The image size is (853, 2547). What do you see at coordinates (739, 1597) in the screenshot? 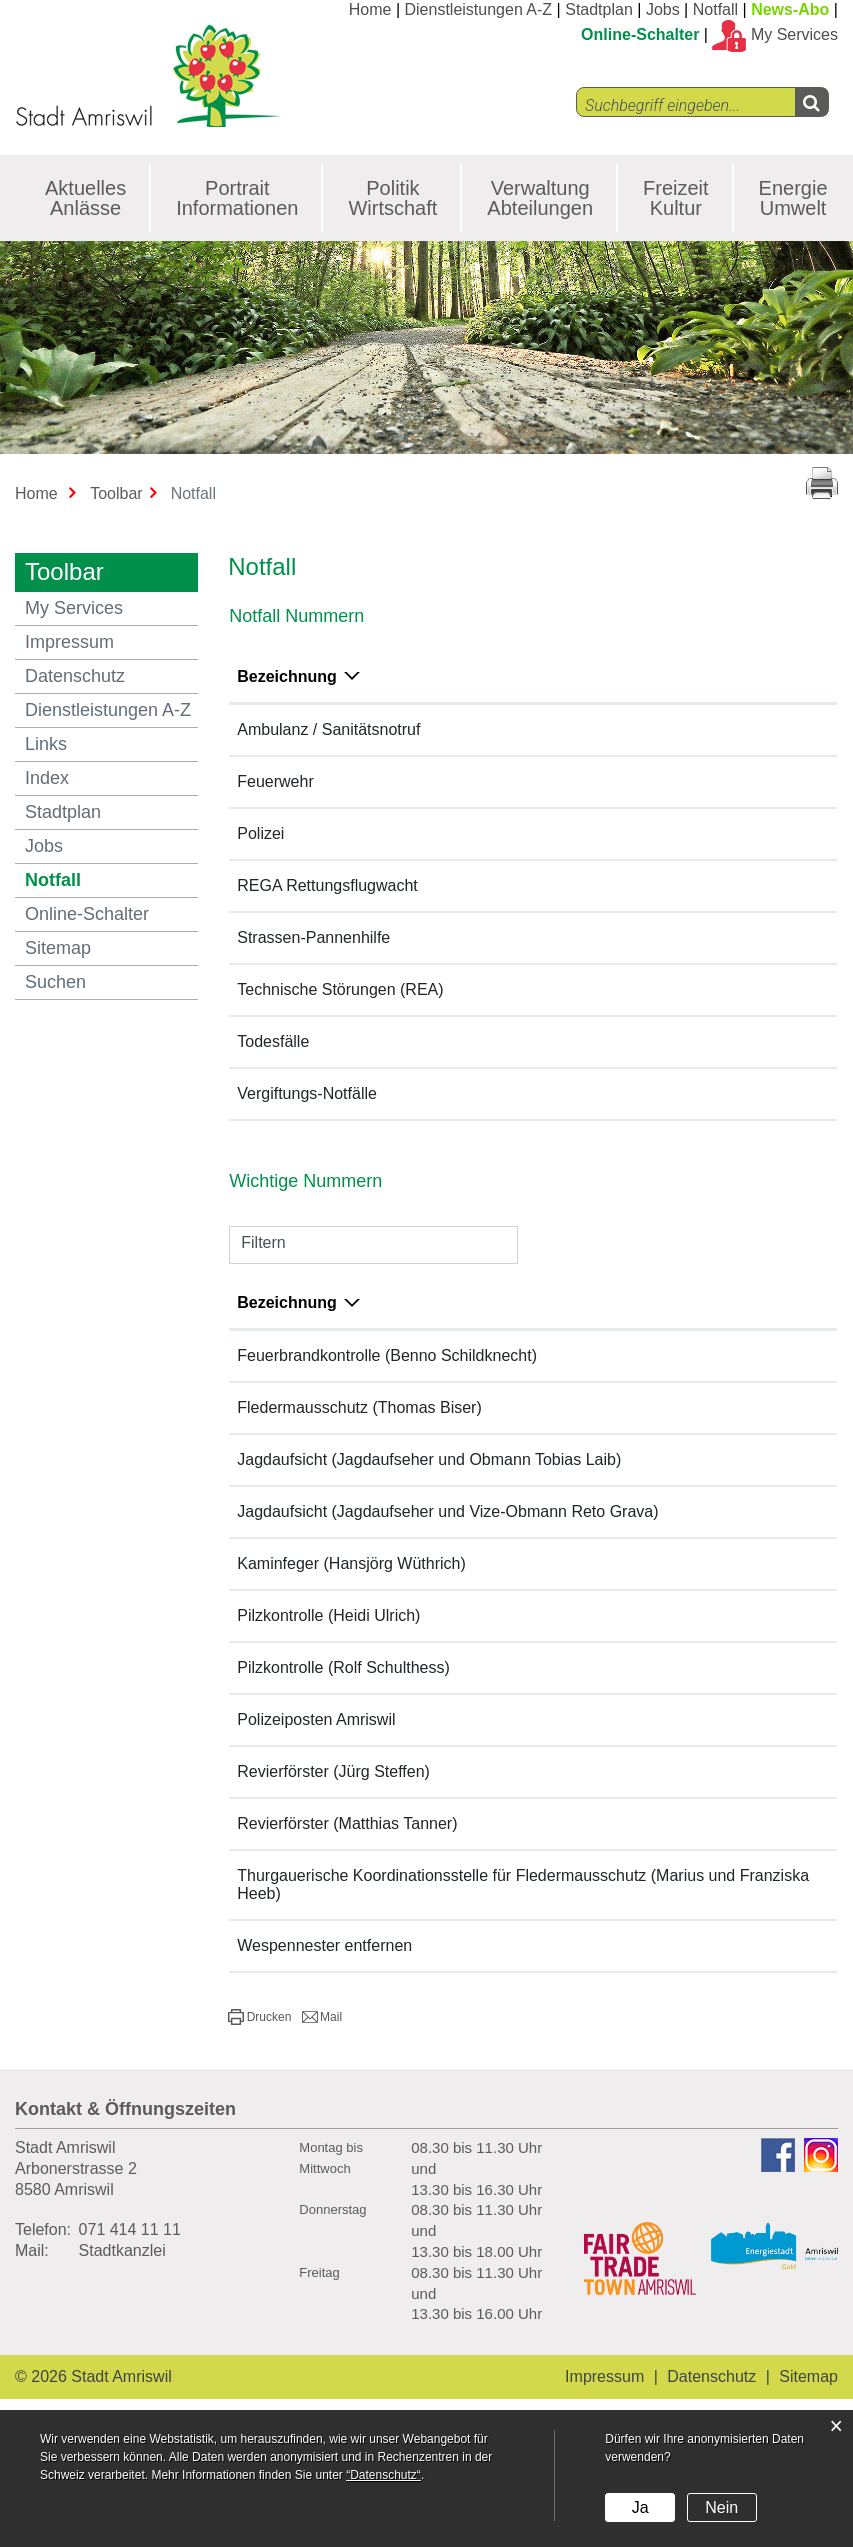
I see `071 411 13 57` at bounding box center [739, 1597].